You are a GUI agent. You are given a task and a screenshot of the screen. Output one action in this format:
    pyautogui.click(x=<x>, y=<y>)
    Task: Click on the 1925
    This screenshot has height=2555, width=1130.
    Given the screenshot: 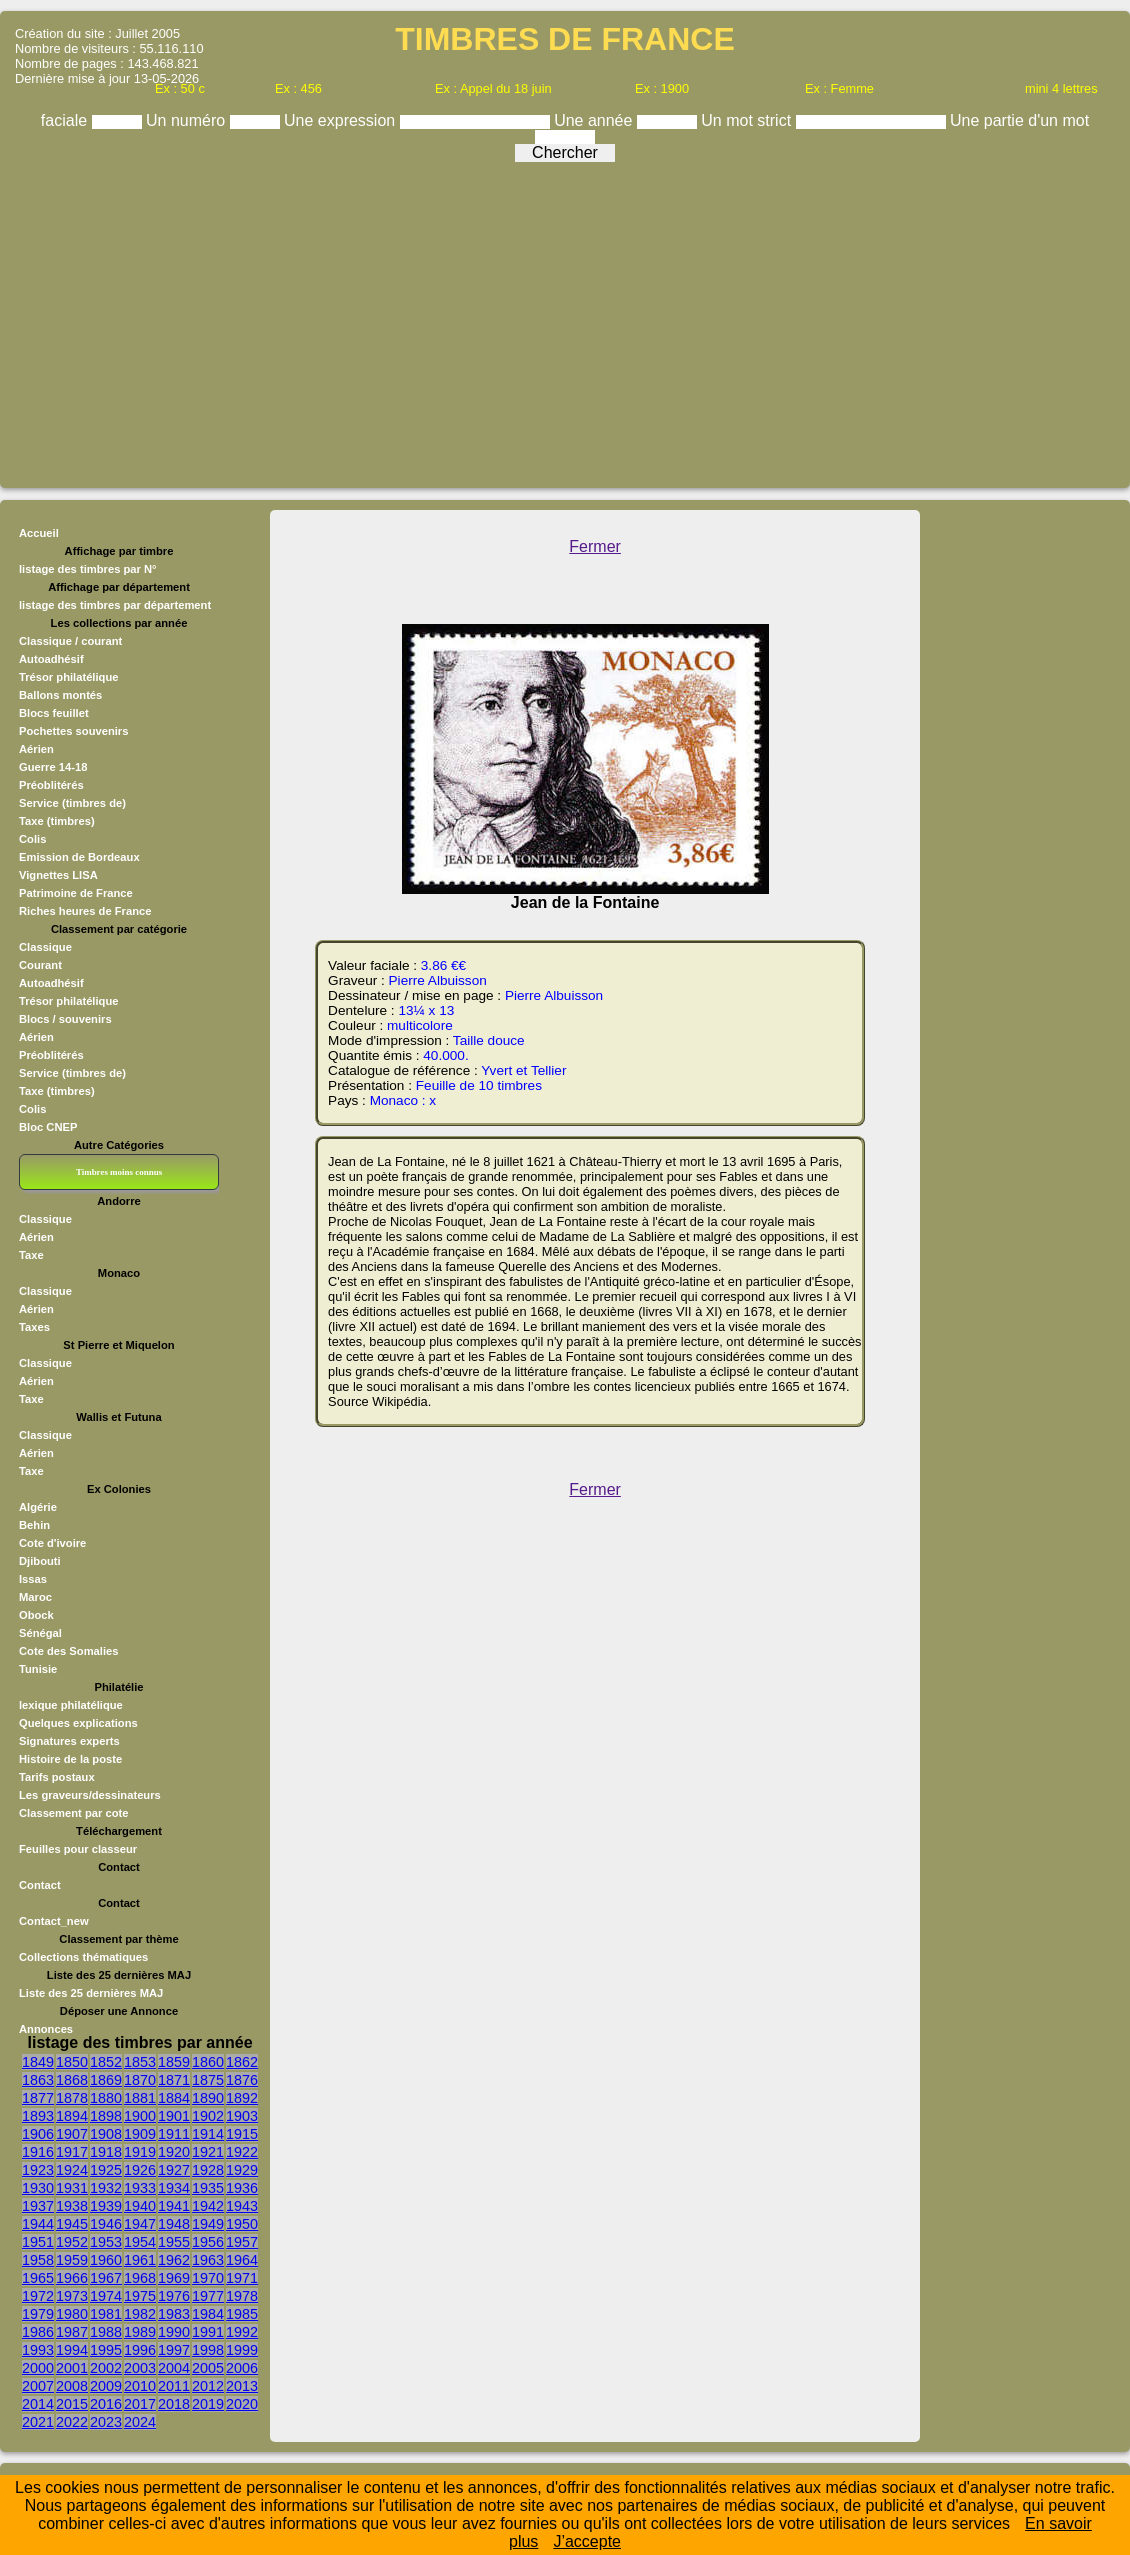 What is the action you would take?
    pyautogui.click(x=106, y=2170)
    